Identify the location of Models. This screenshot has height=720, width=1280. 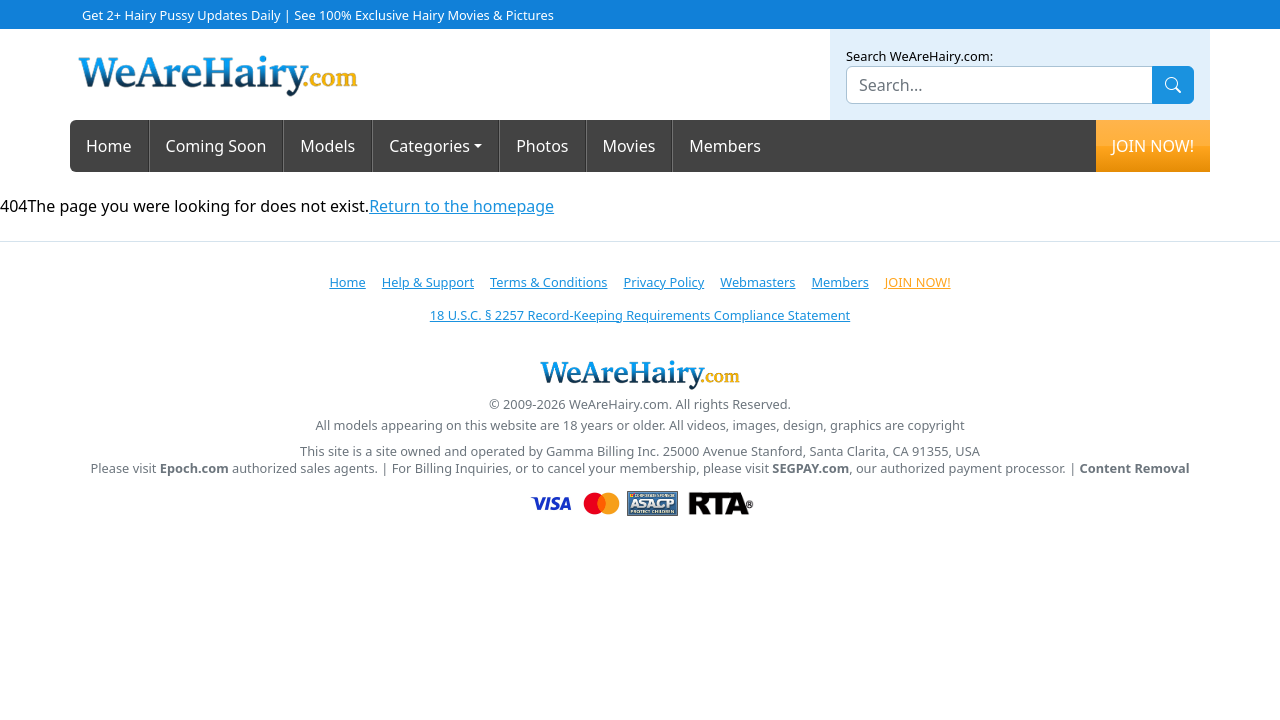
(327, 146).